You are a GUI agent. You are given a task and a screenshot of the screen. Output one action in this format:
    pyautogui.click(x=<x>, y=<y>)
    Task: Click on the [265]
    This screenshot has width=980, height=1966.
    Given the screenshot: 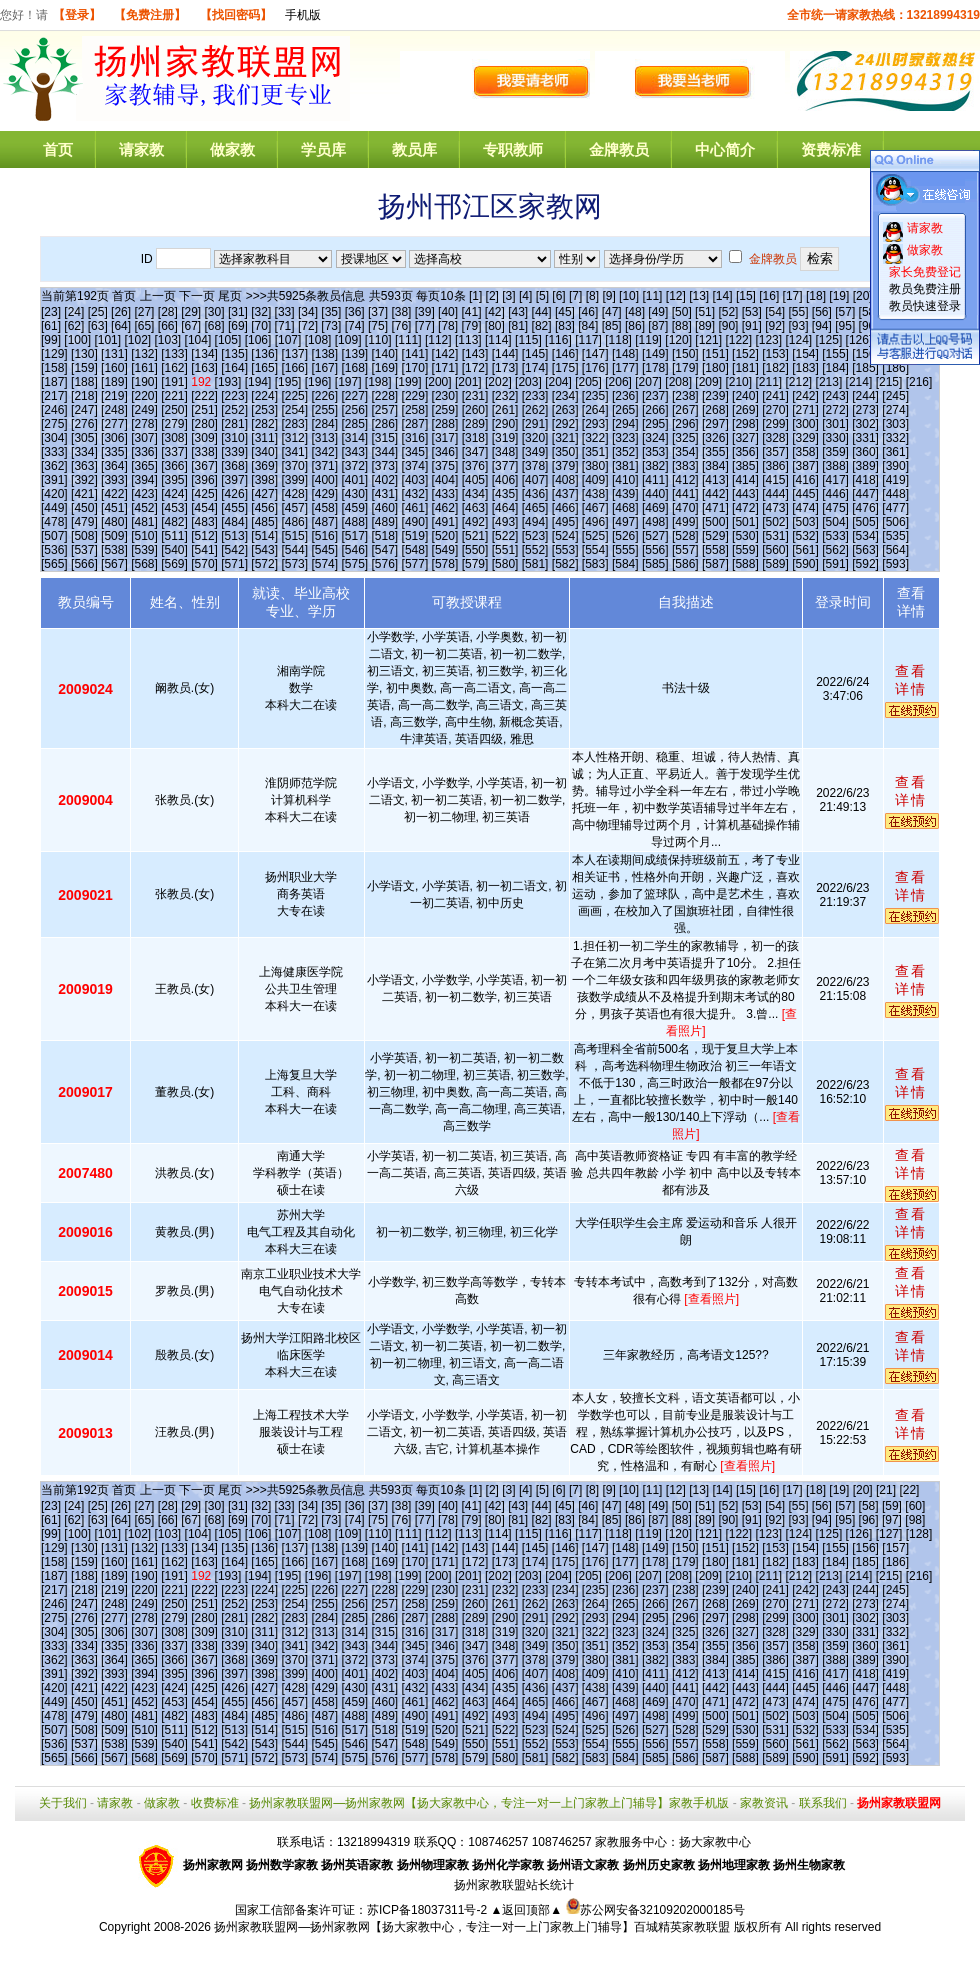 What is the action you would take?
    pyautogui.click(x=625, y=410)
    